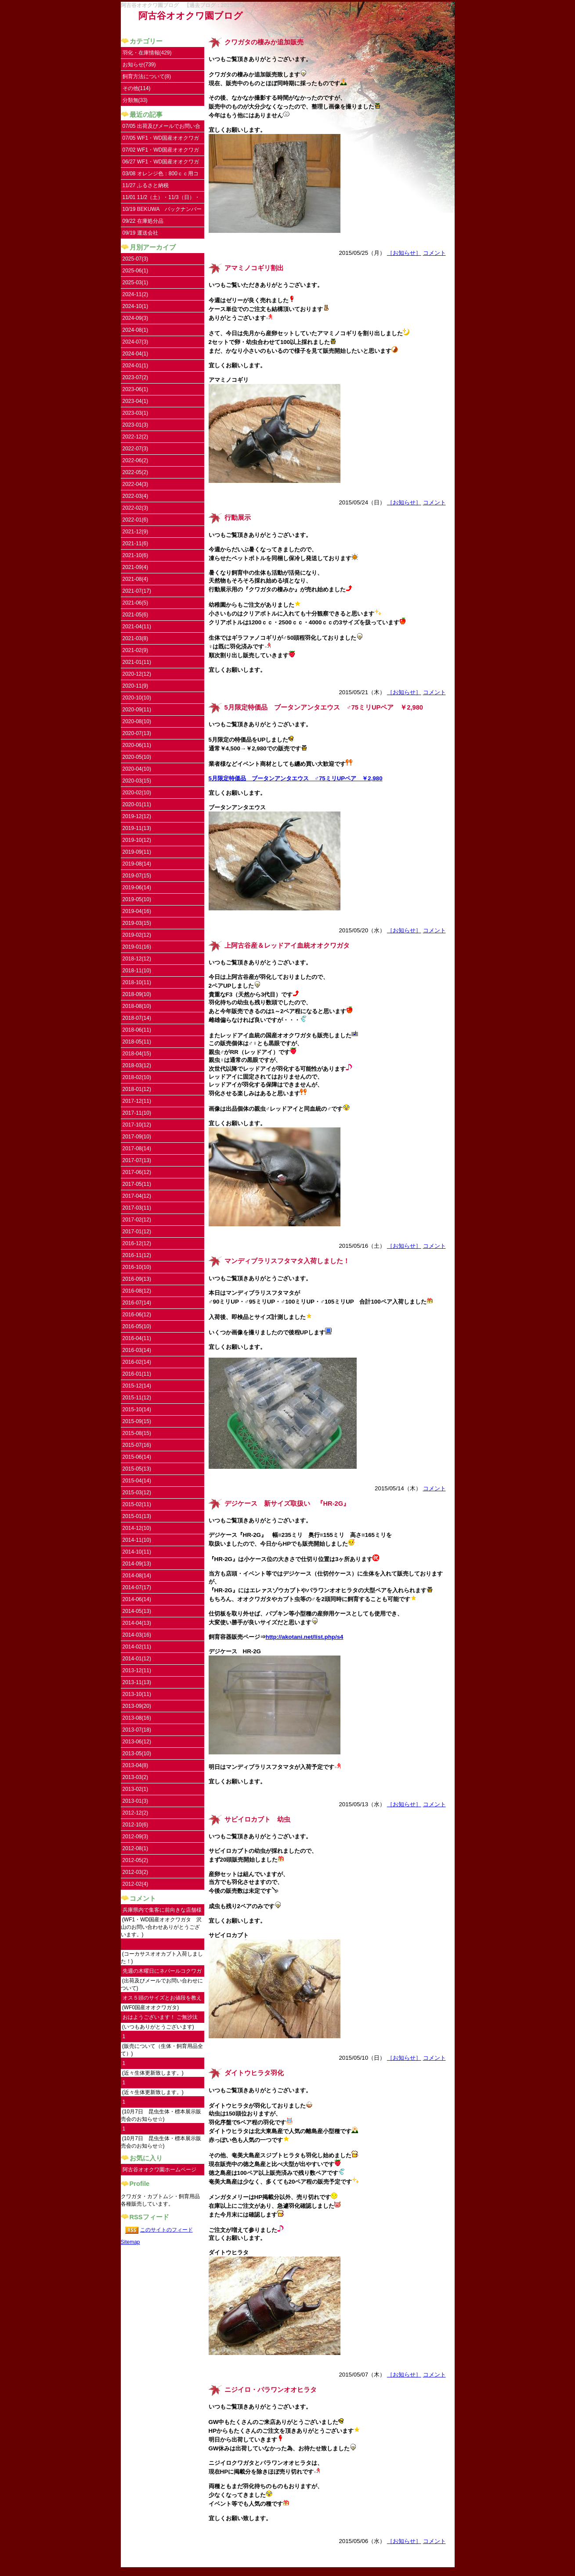 The width and height of the screenshot is (575, 2576). Describe the element at coordinates (137, 88) in the screenshot. I see `その他(114)` at that location.